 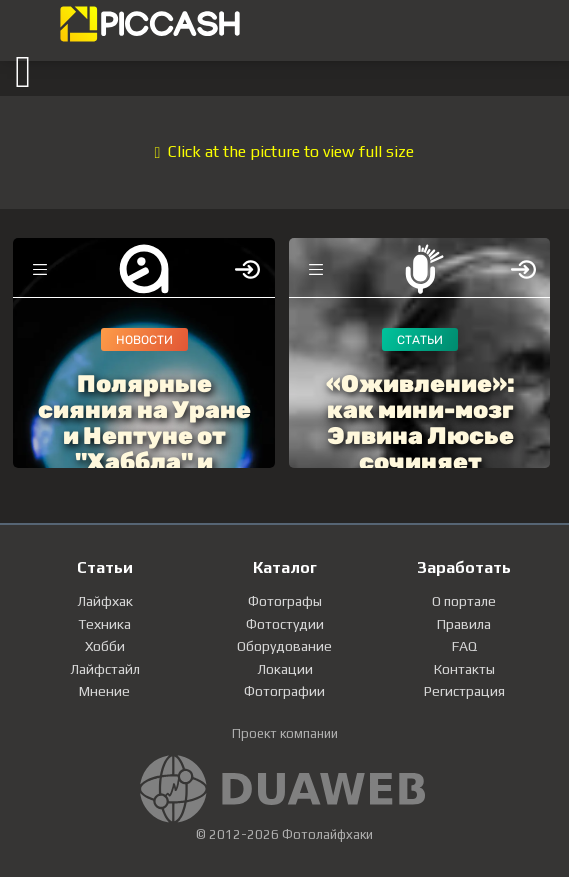 I want to click on FAQ, so click(x=464, y=646).